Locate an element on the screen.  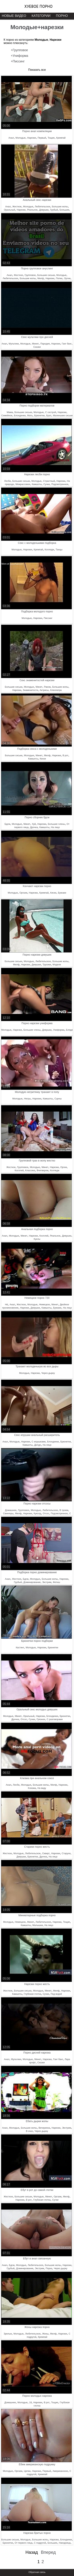
Целки is located at coordinates (27, 2471).